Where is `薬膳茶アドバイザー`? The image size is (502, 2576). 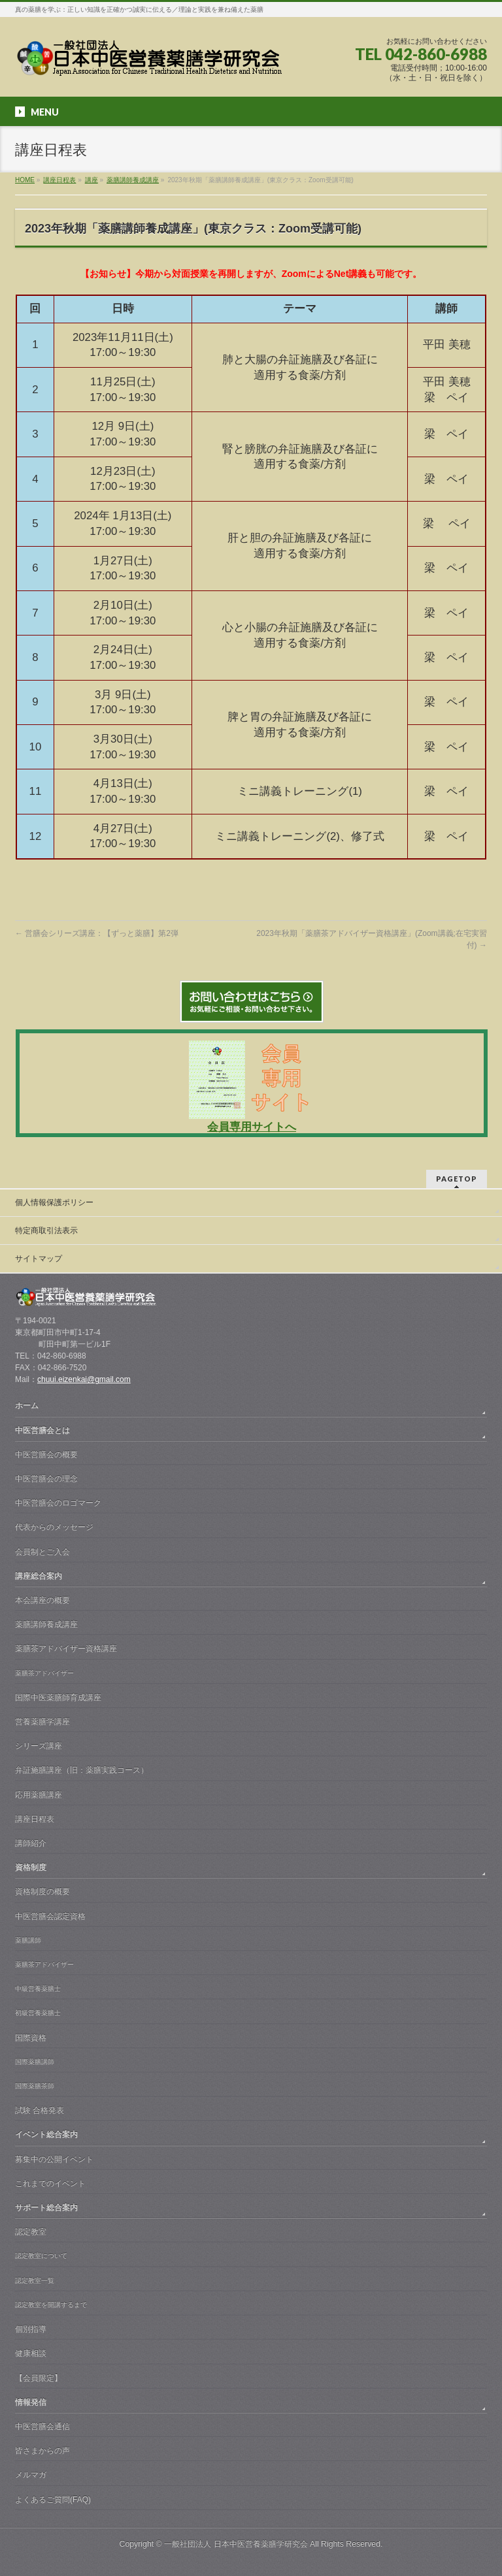 薬膳茶アドバイザー is located at coordinates (44, 1673).